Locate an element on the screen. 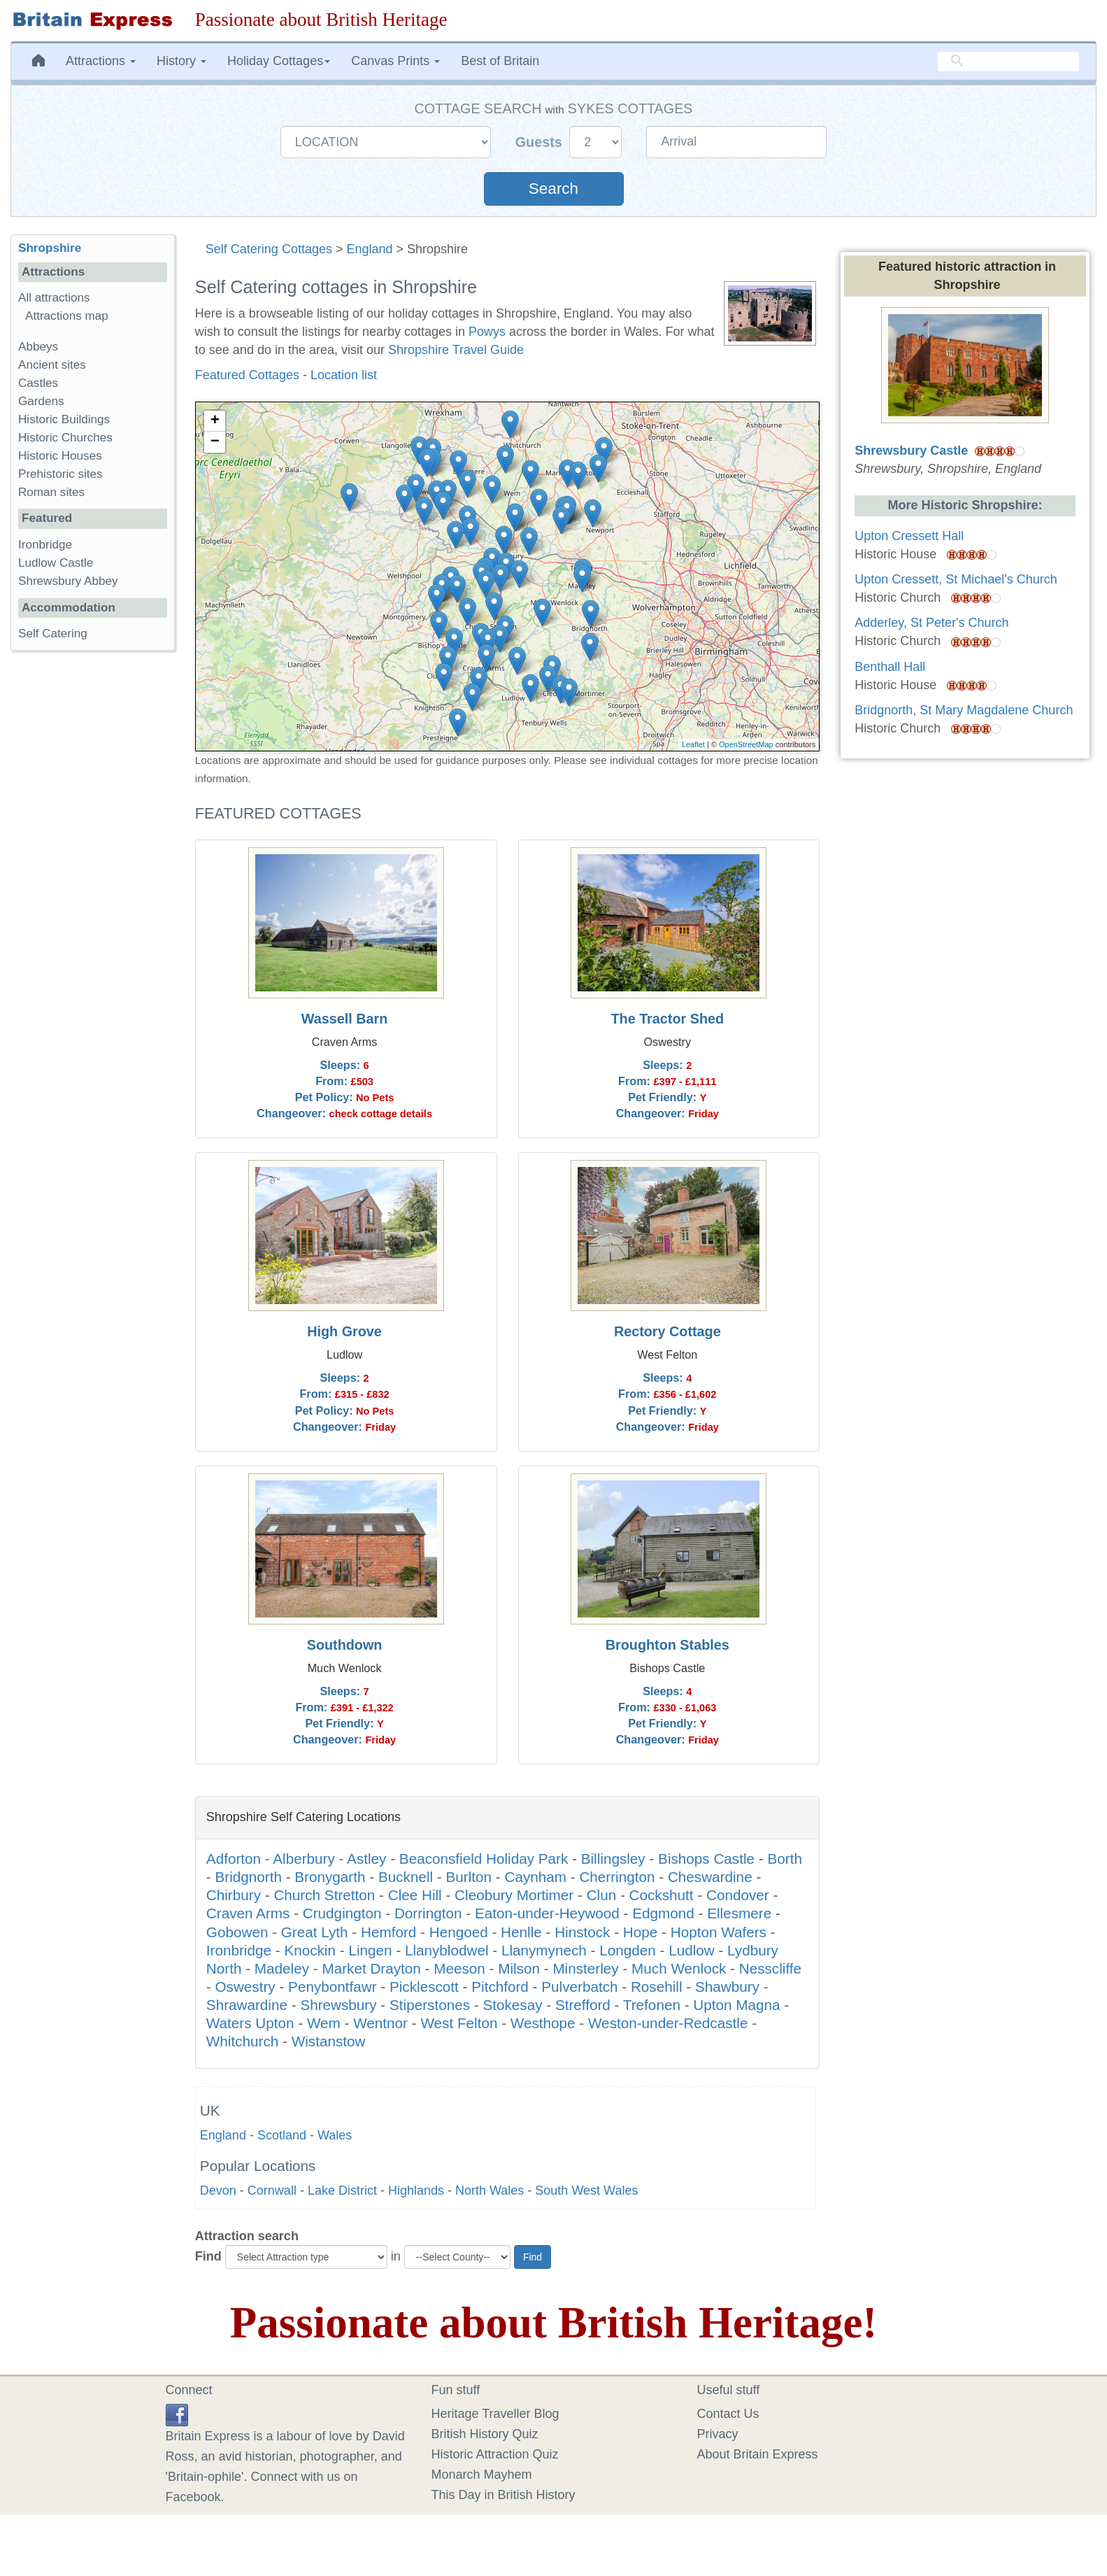 This screenshot has width=1107, height=2576. West Felton is located at coordinates (458, 2023).